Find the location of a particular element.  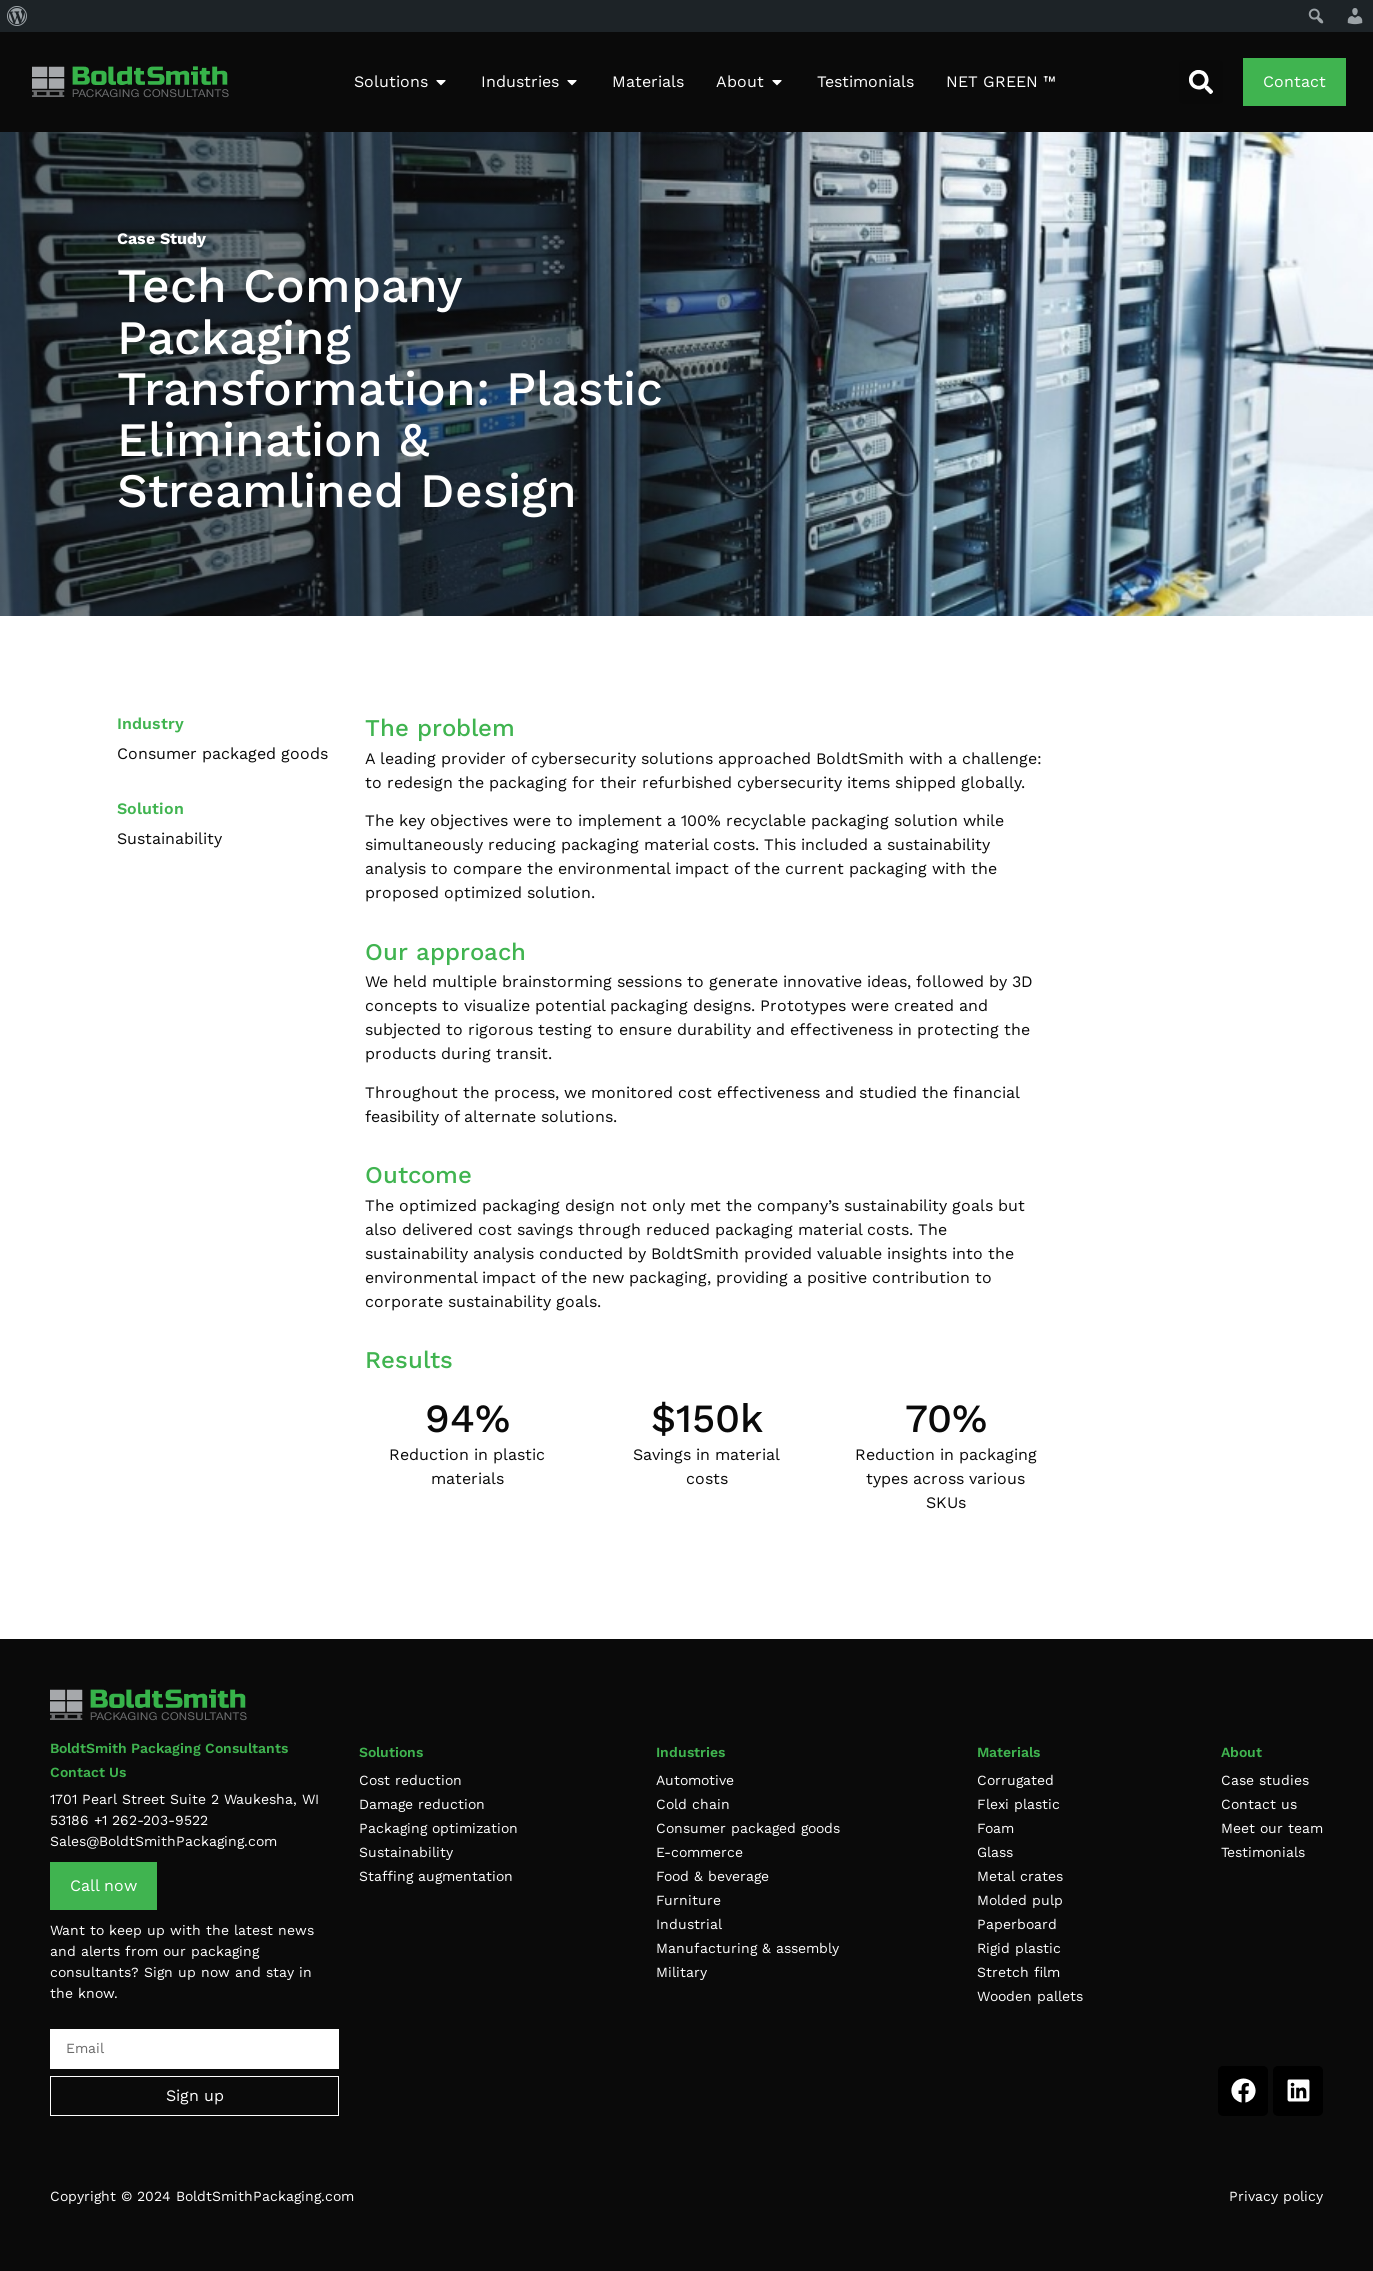

Furniture is located at coordinates (688, 1900).